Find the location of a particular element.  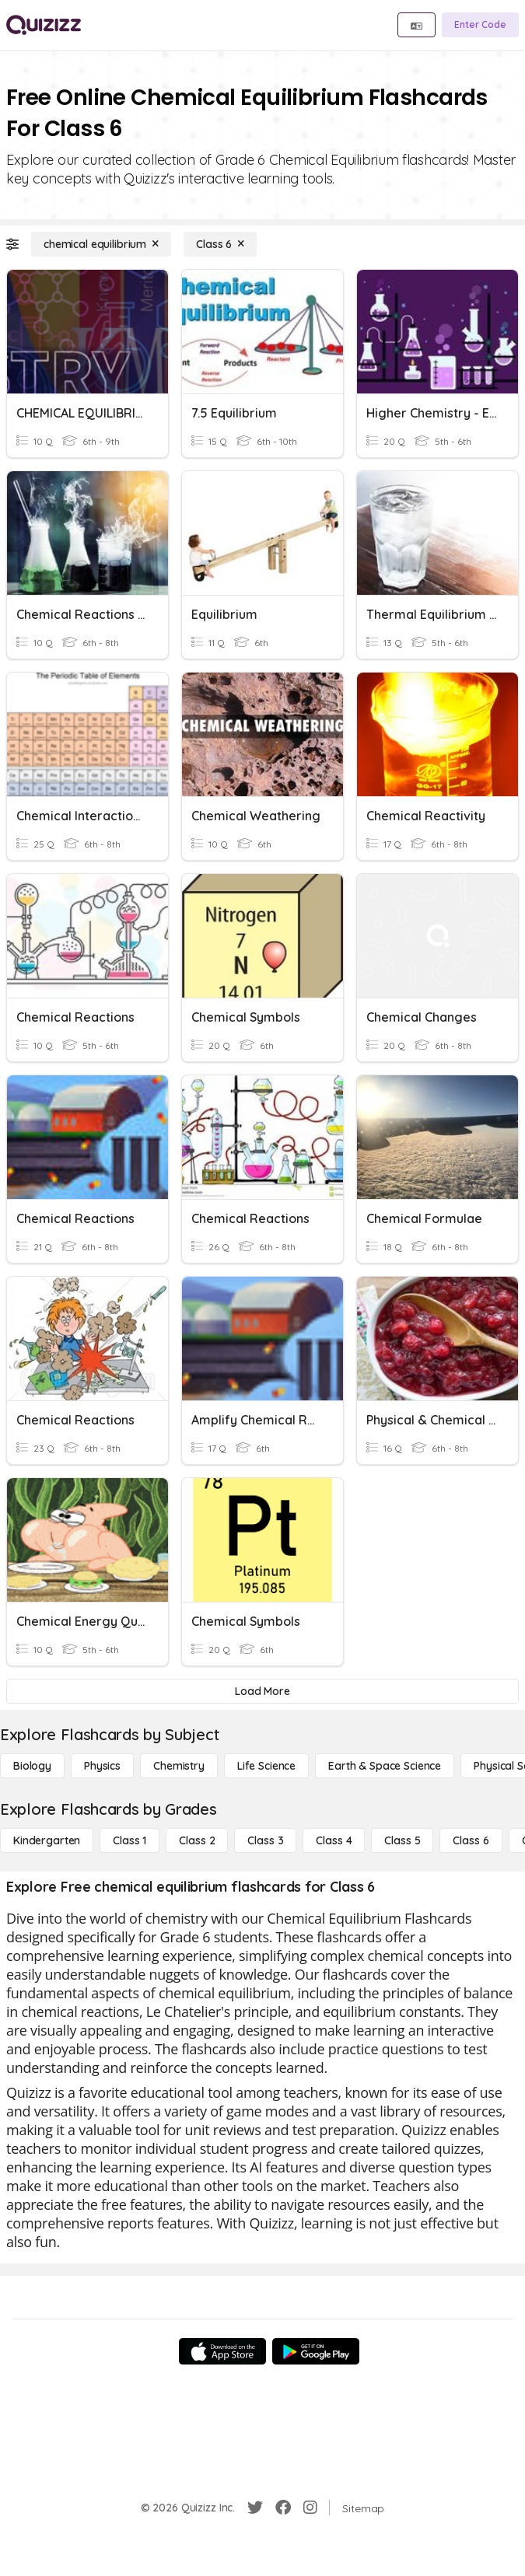

[Earth & Space Science] is located at coordinates (384, 1765).